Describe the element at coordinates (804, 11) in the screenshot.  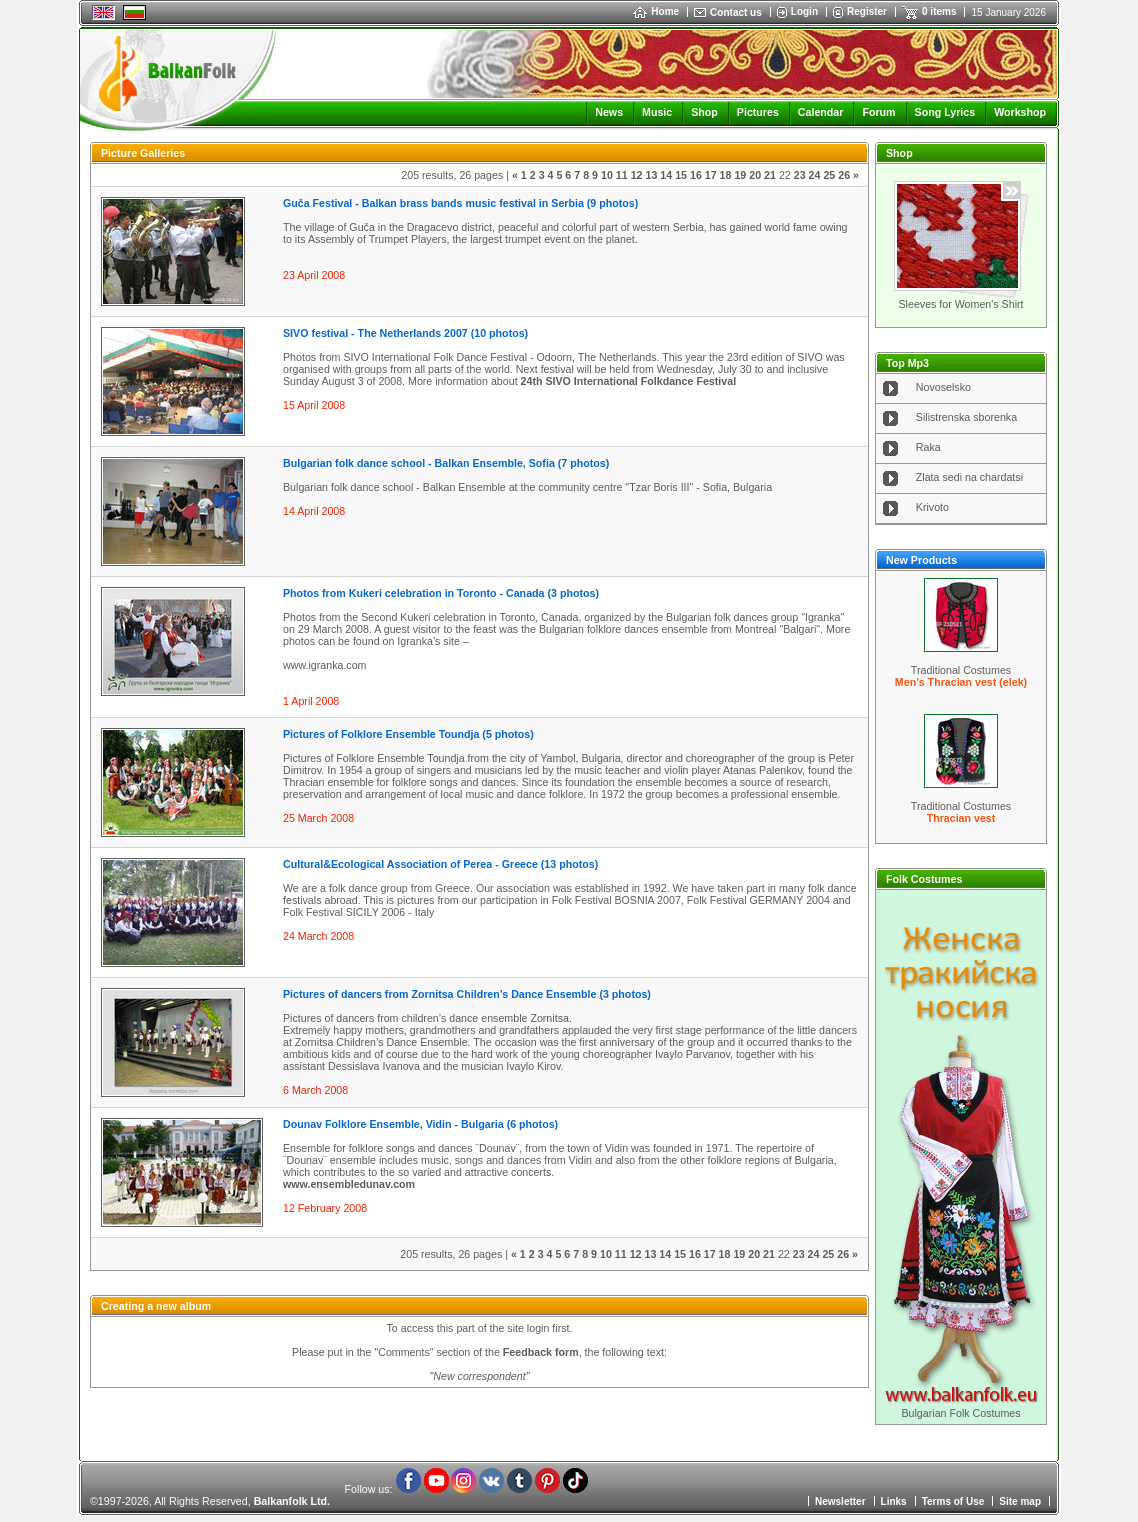
I see `Login` at that location.